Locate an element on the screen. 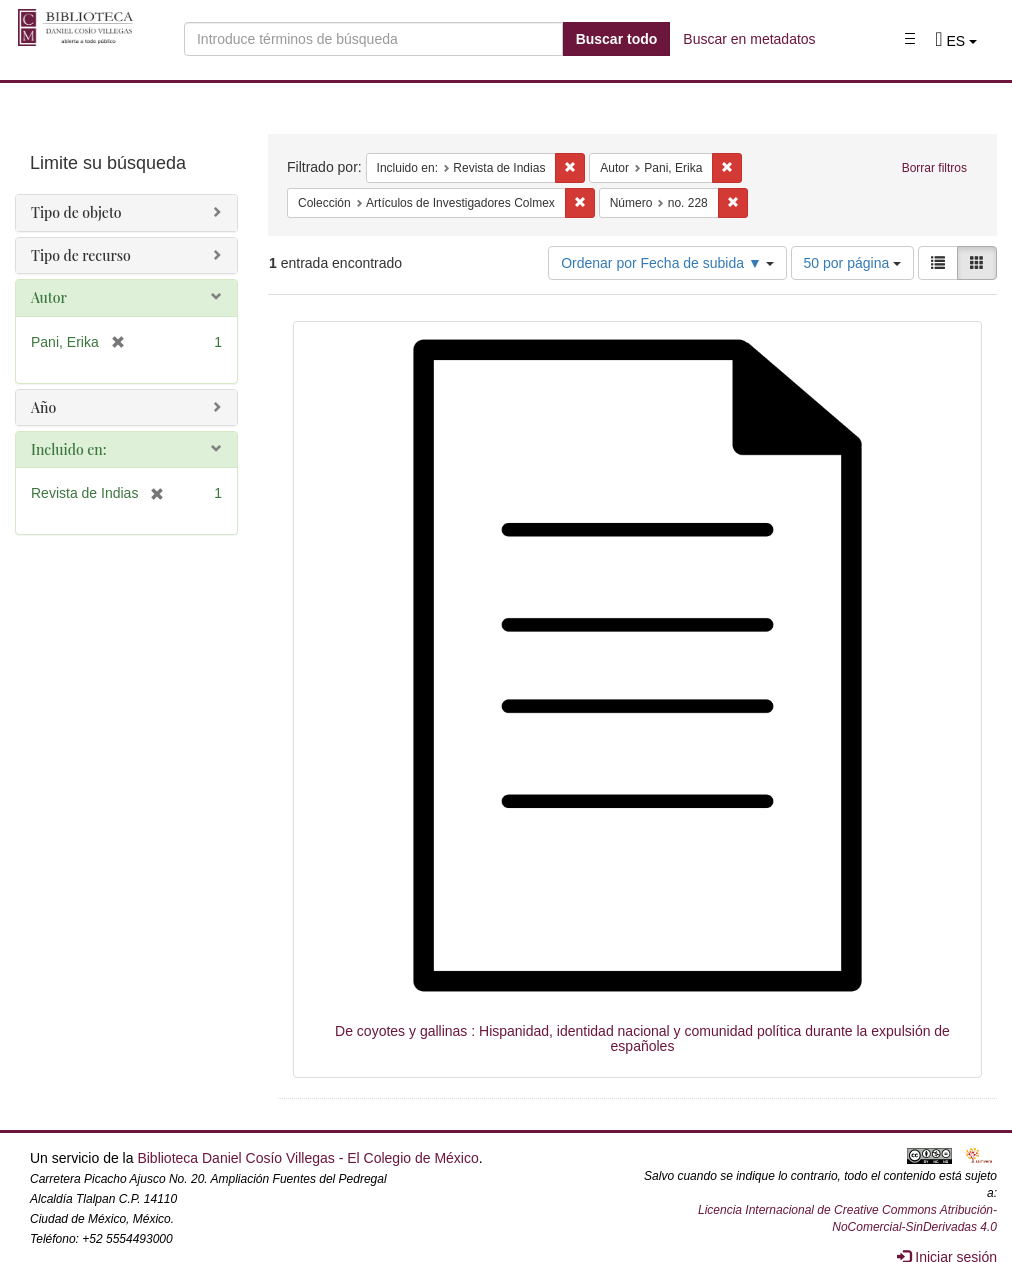 The image size is (1012, 1262). Ordenar por Fecha de subida ▼ is located at coordinates (667, 263).